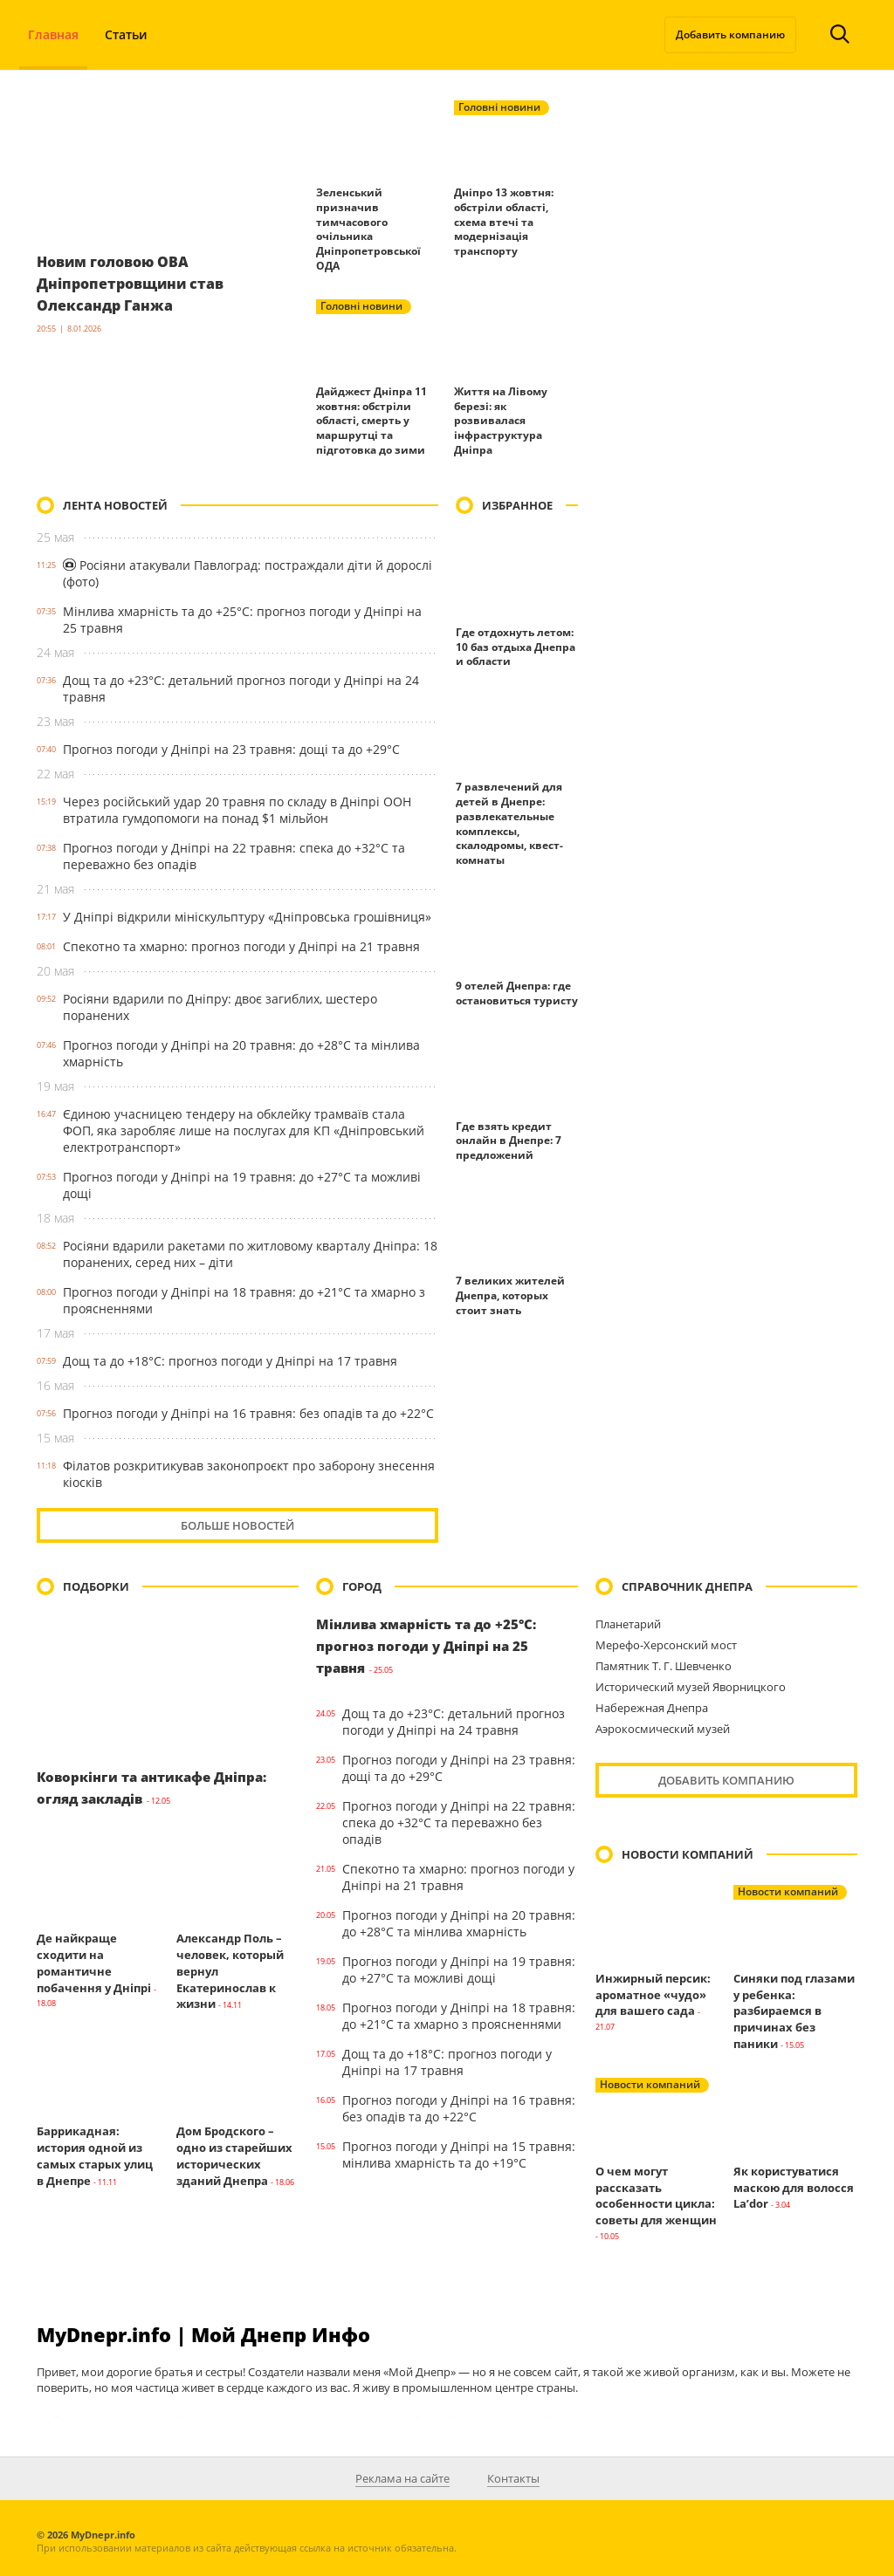 The width and height of the screenshot is (894, 2576). What do you see at coordinates (53, 34) in the screenshot?
I see `Главная` at bounding box center [53, 34].